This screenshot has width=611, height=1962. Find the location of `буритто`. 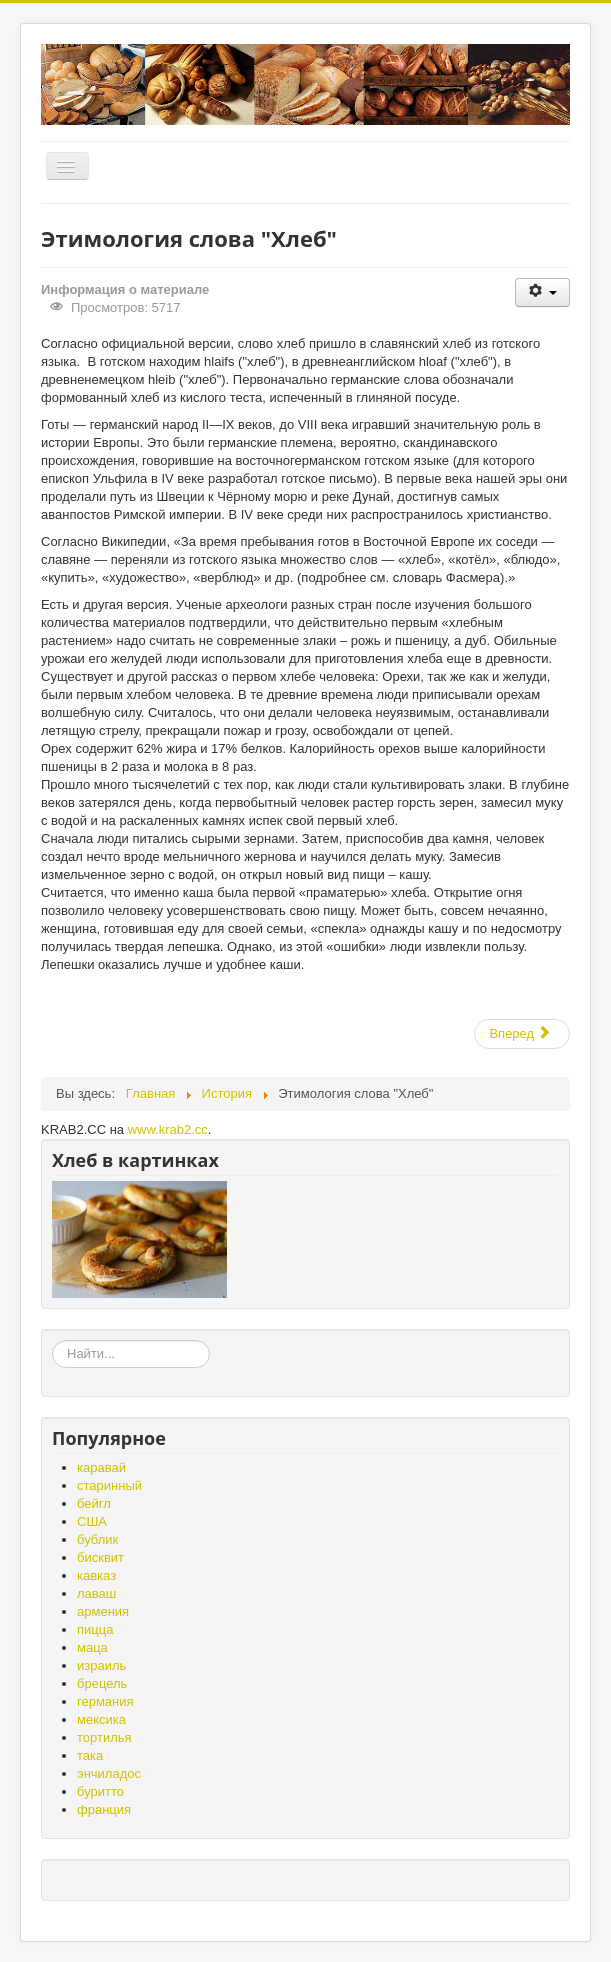

буритто is located at coordinates (100, 1791).